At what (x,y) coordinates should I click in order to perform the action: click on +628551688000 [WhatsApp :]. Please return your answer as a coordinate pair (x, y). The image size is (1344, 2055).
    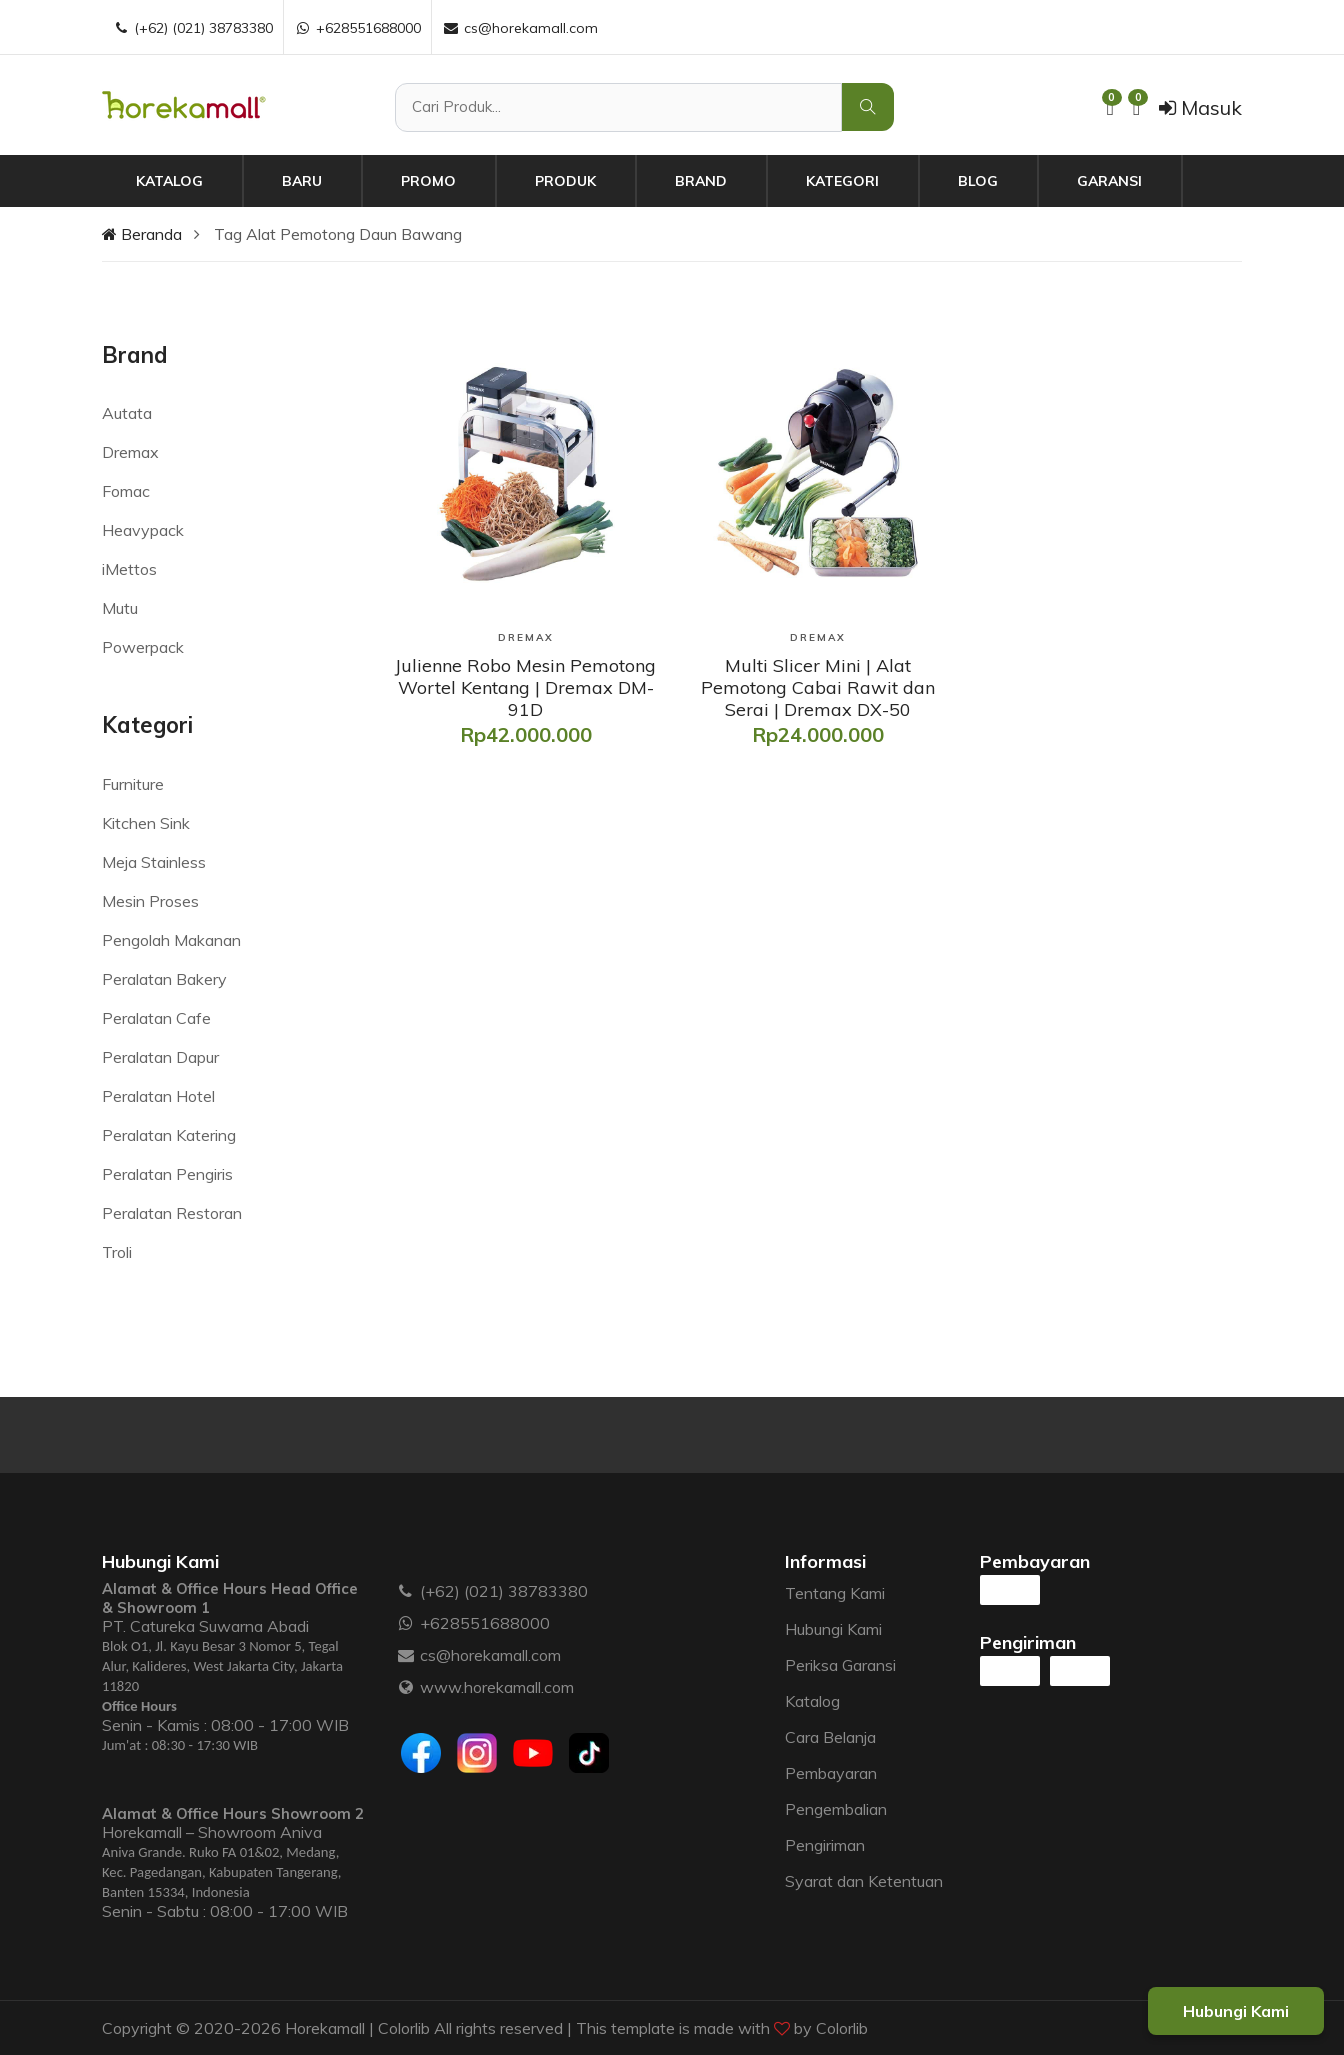
    Looking at the image, I should click on (357, 28).